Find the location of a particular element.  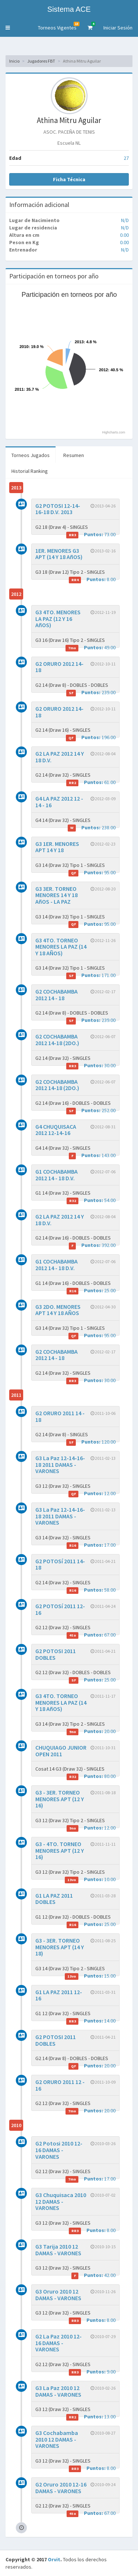

N/D is located at coordinates (125, 220).